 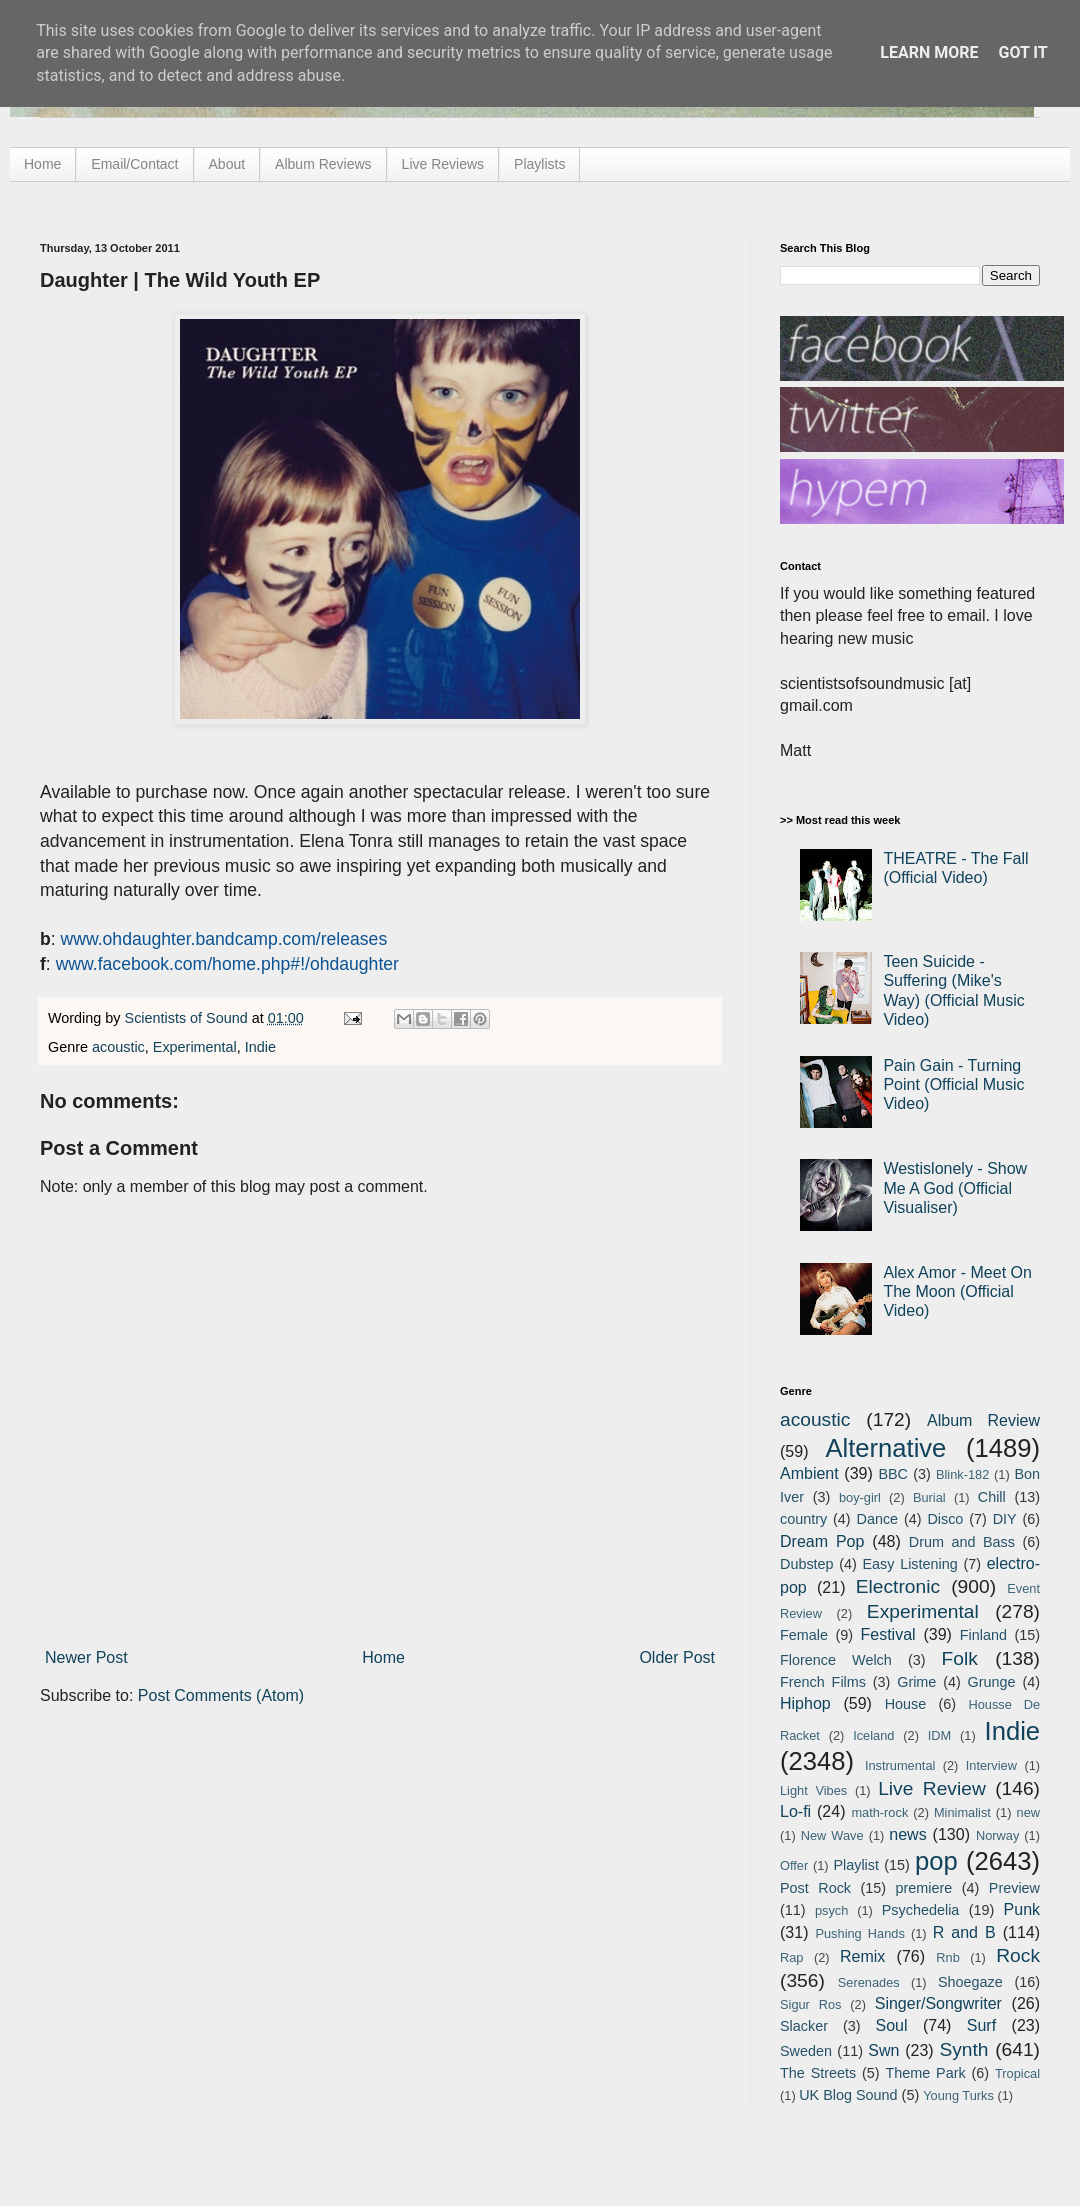 I want to click on Live Reviews, so click(x=443, y=164).